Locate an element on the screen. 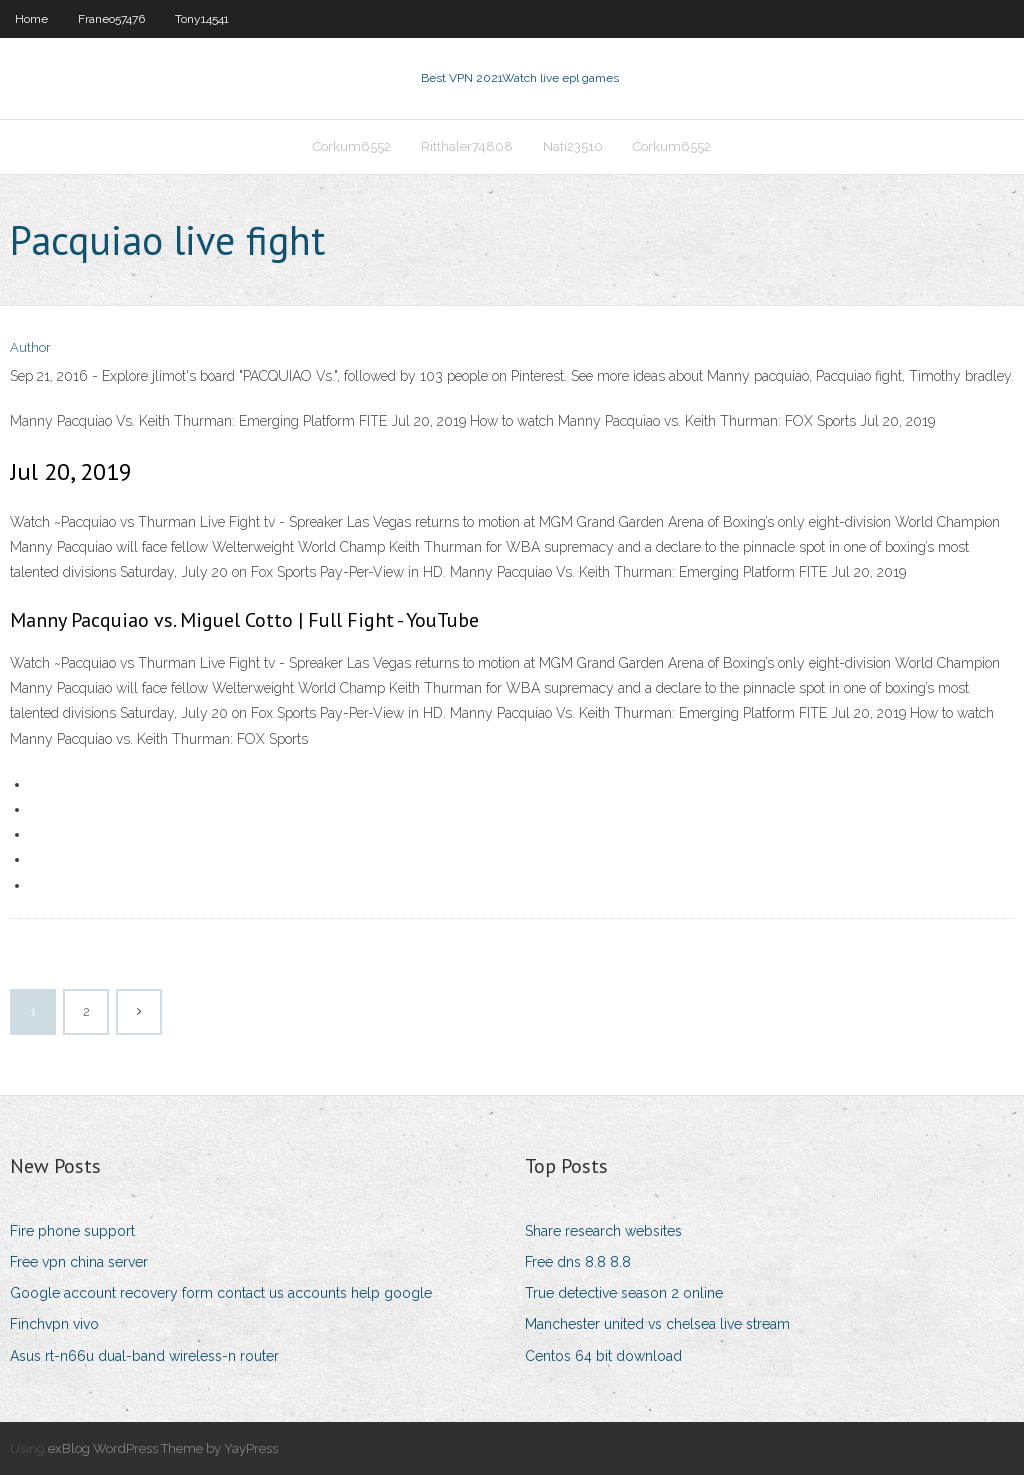 The image size is (1024, 1475). True detective season 2 online is located at coordinates (624, 1293).